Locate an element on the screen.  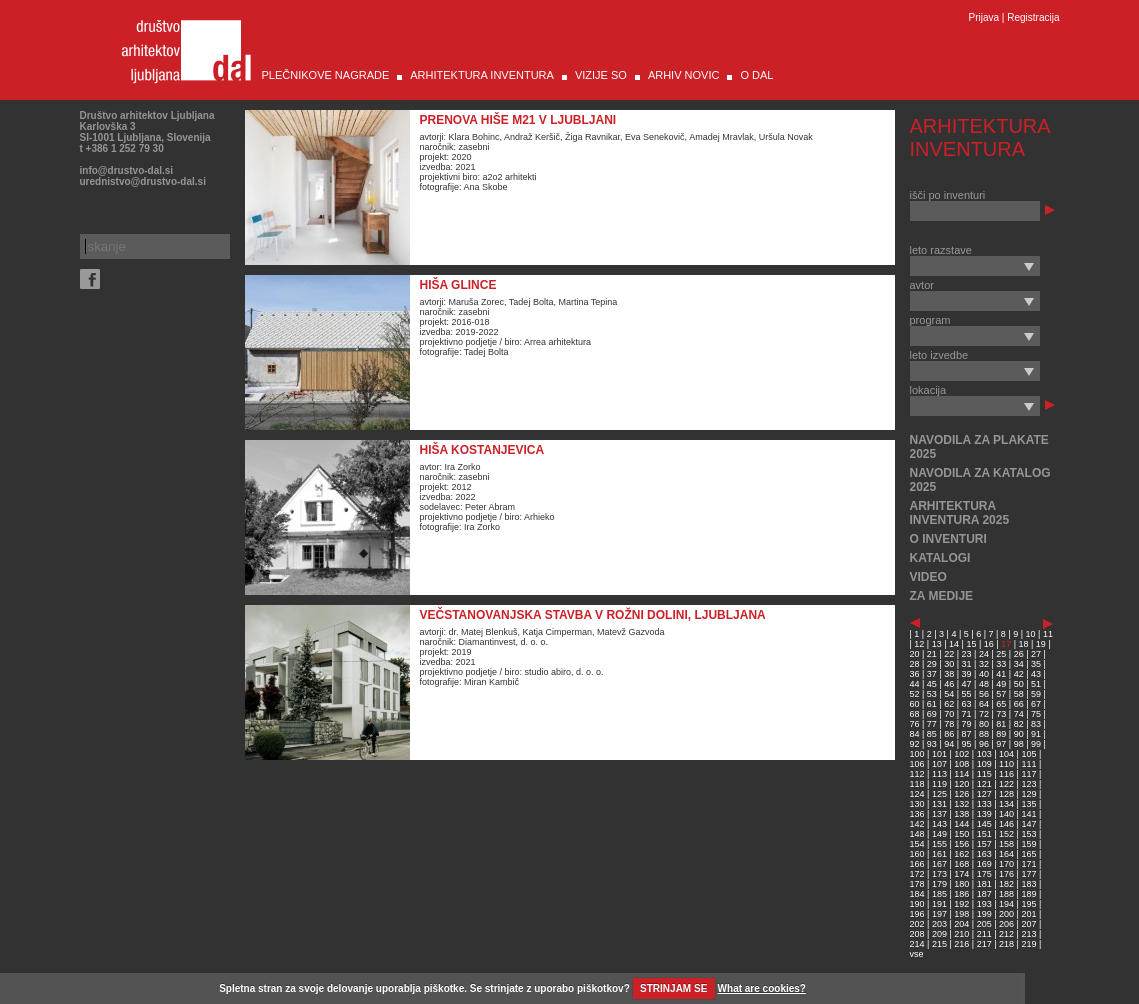
60 is located at coordinates (915, 704).